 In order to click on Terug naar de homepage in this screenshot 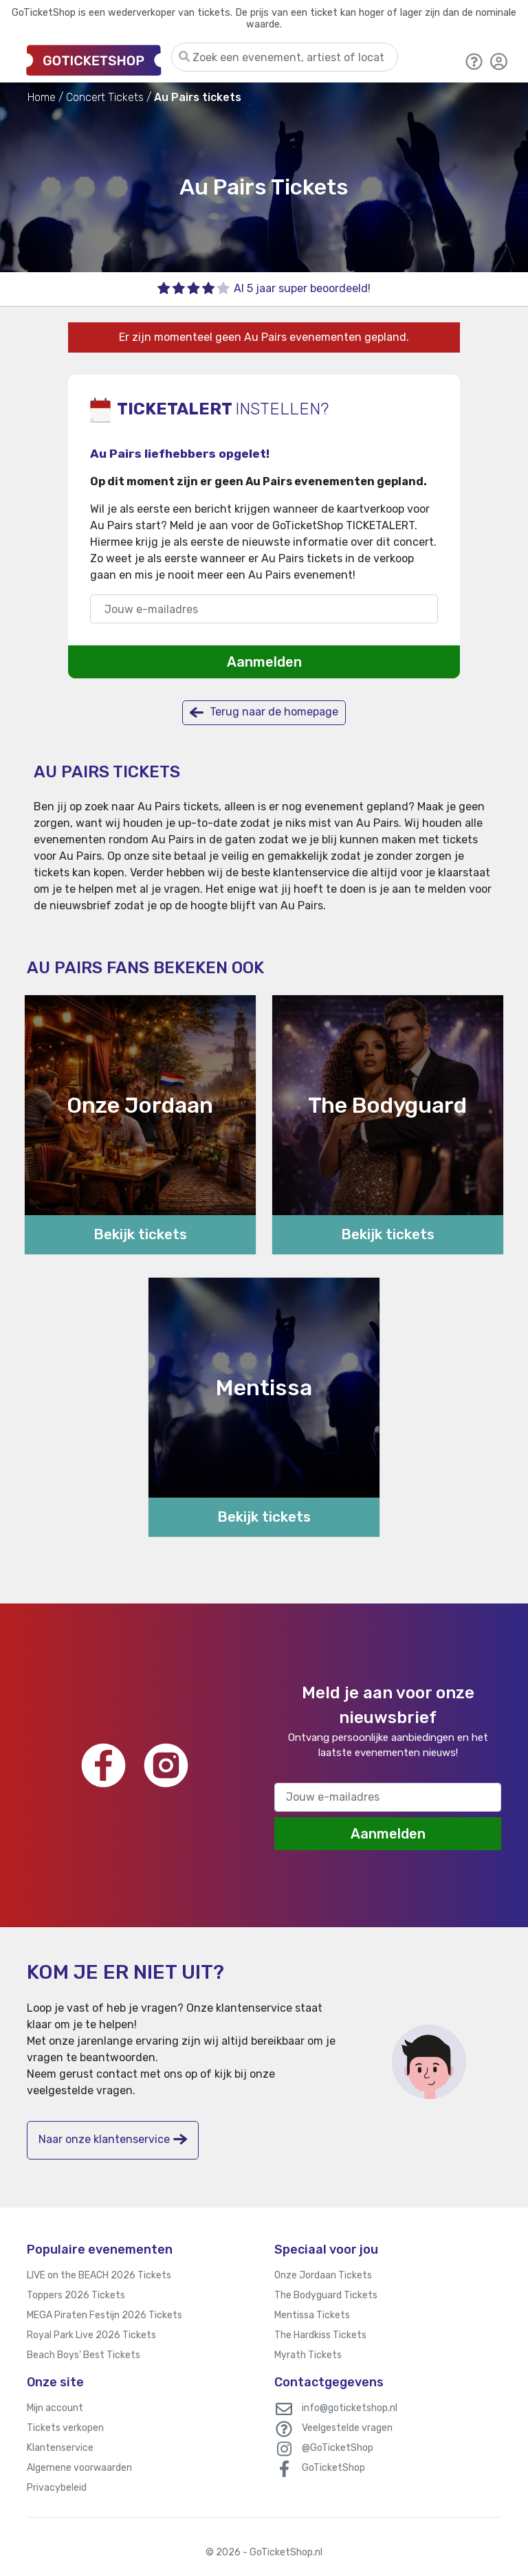, I will do `click(264, 712)`.